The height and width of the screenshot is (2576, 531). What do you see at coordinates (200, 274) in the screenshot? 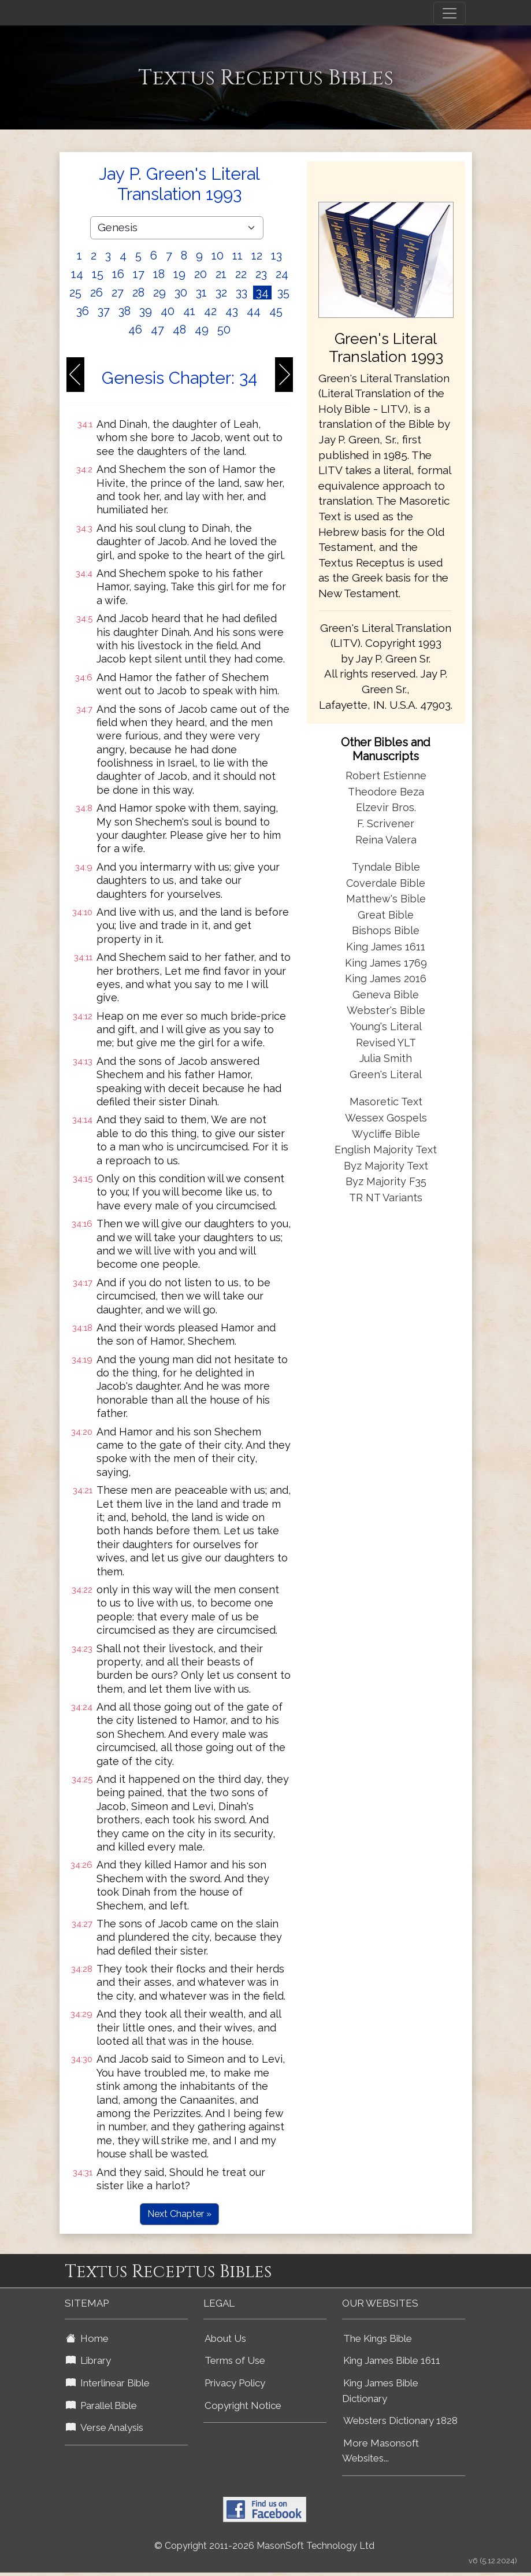
I see `20` at bounding box center [200, 274].